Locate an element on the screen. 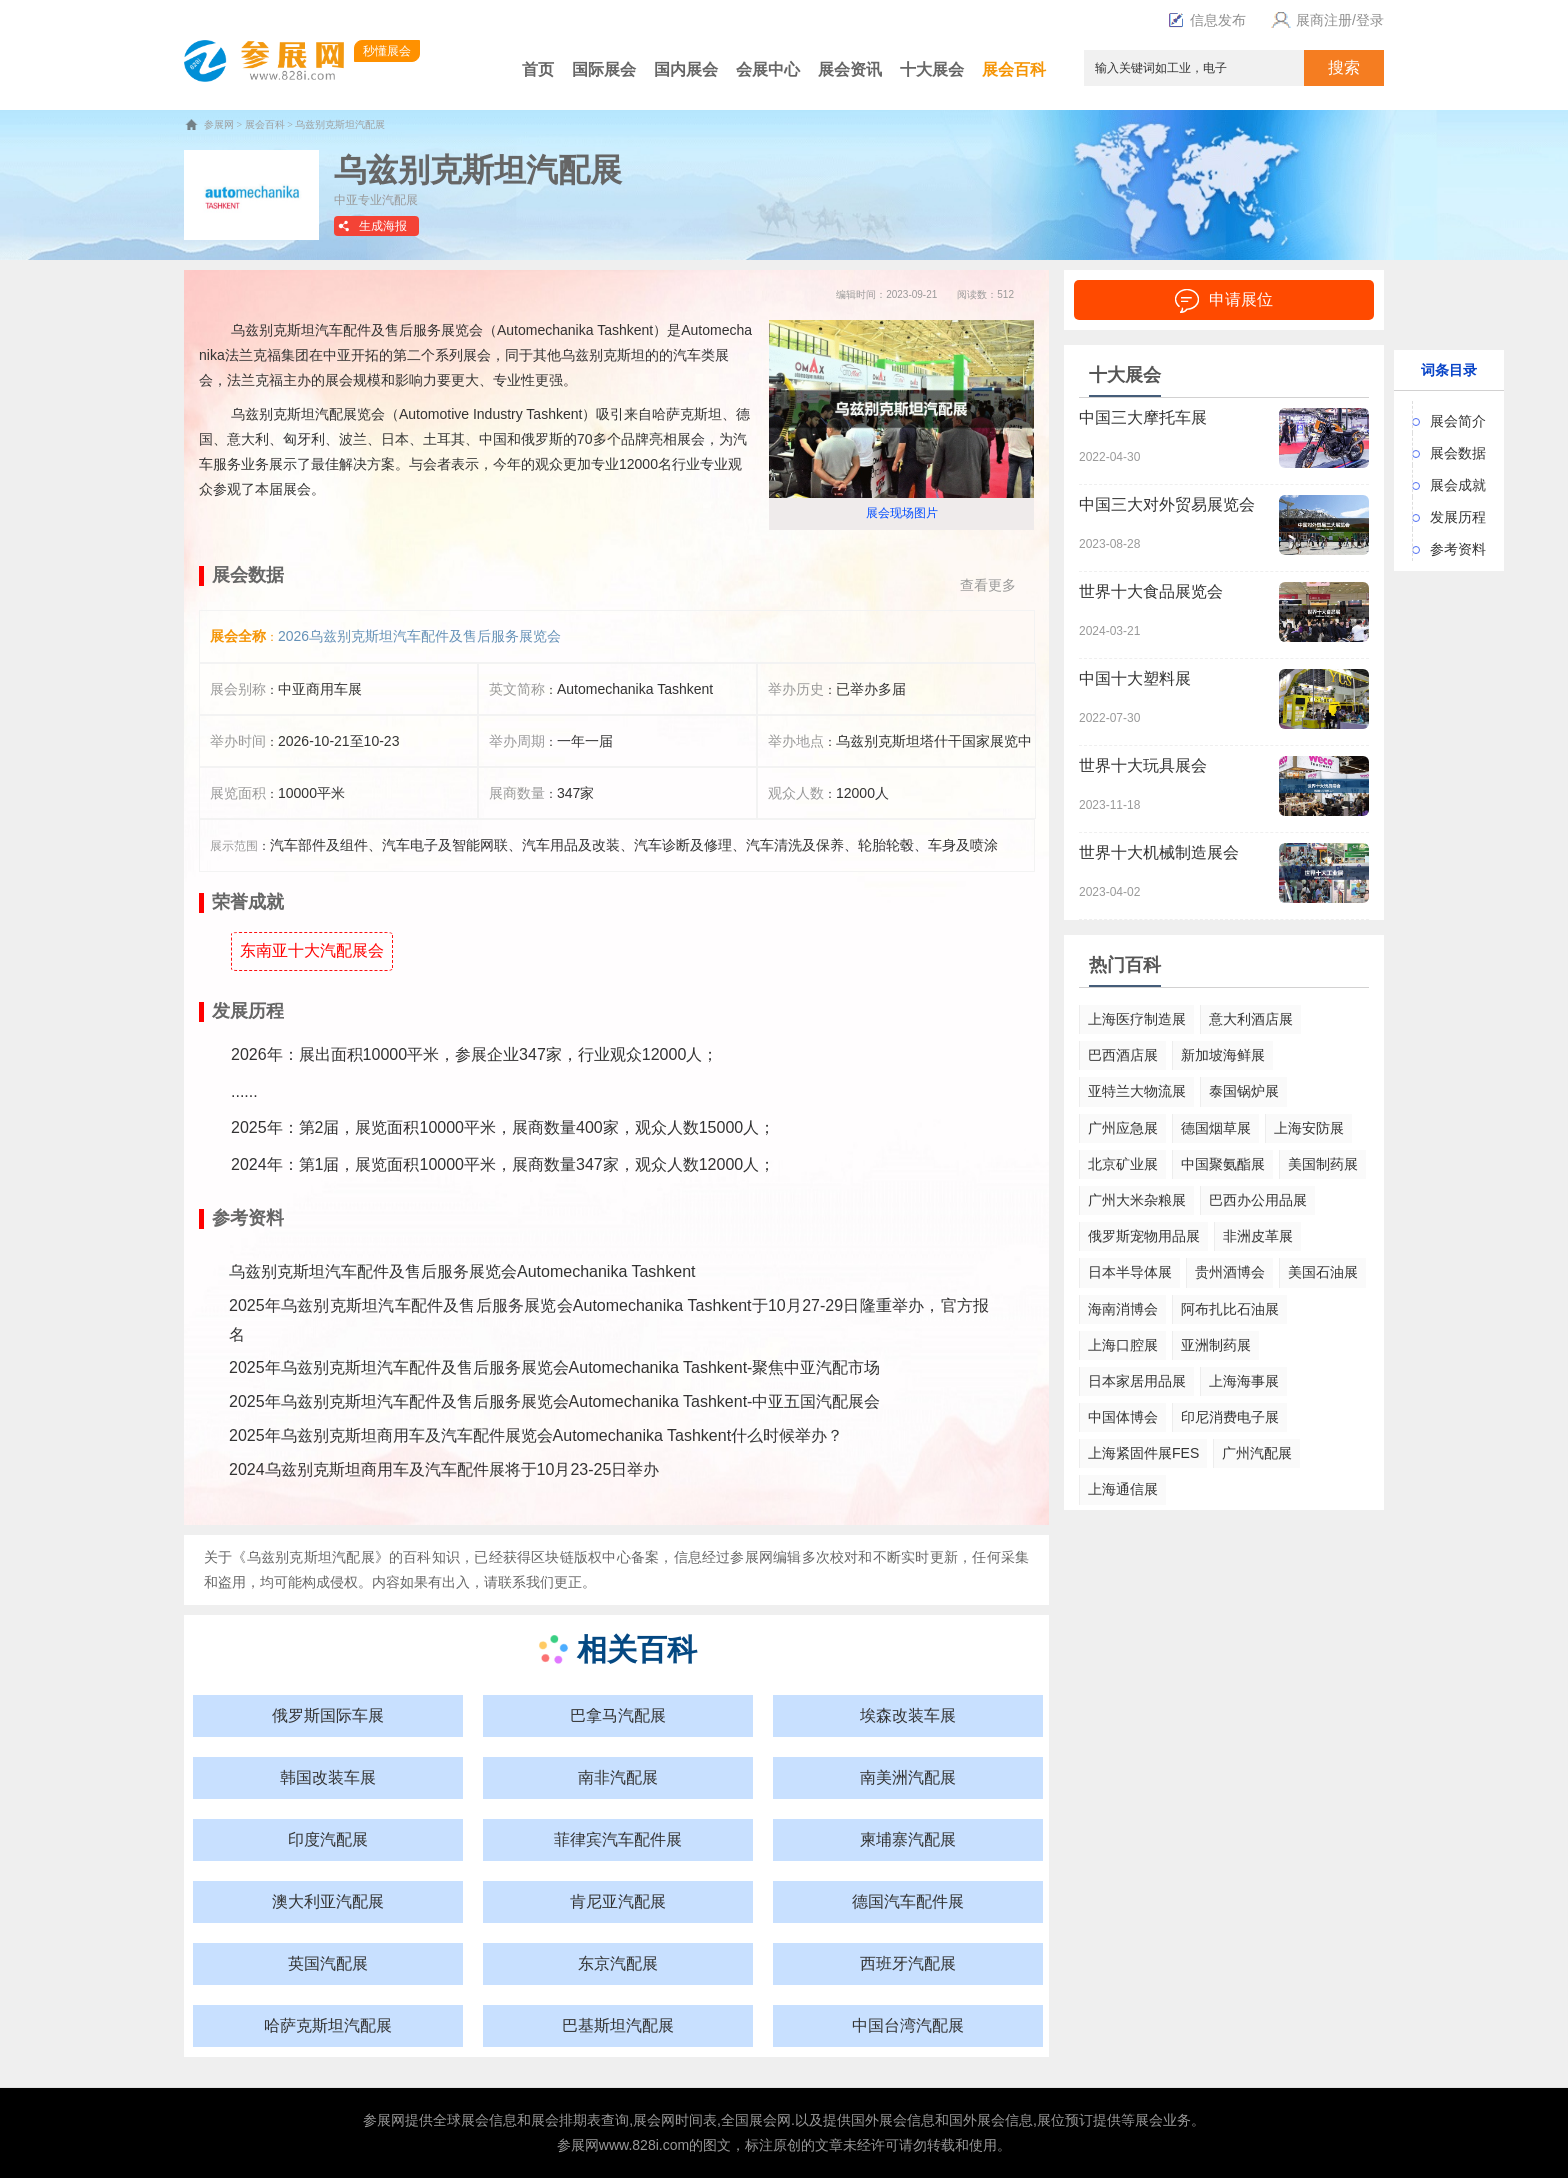 The image size is (1568, 2178). 查看更多 is located at coordinates (988, 585).